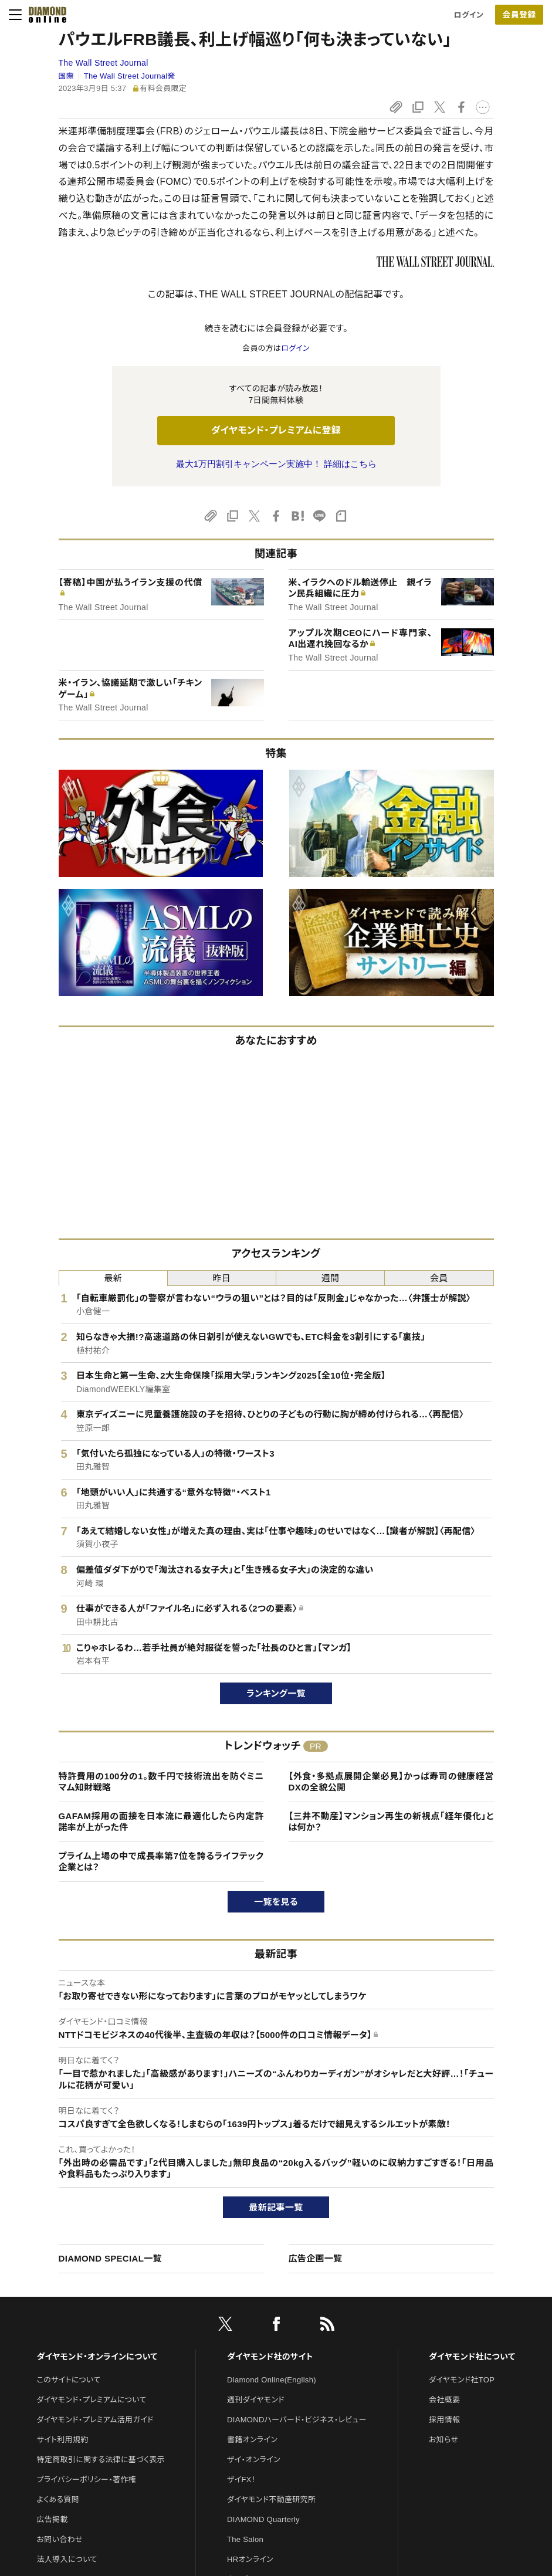  I want to click on ダイヤモンド不動産研究所, so click(271, 2499).